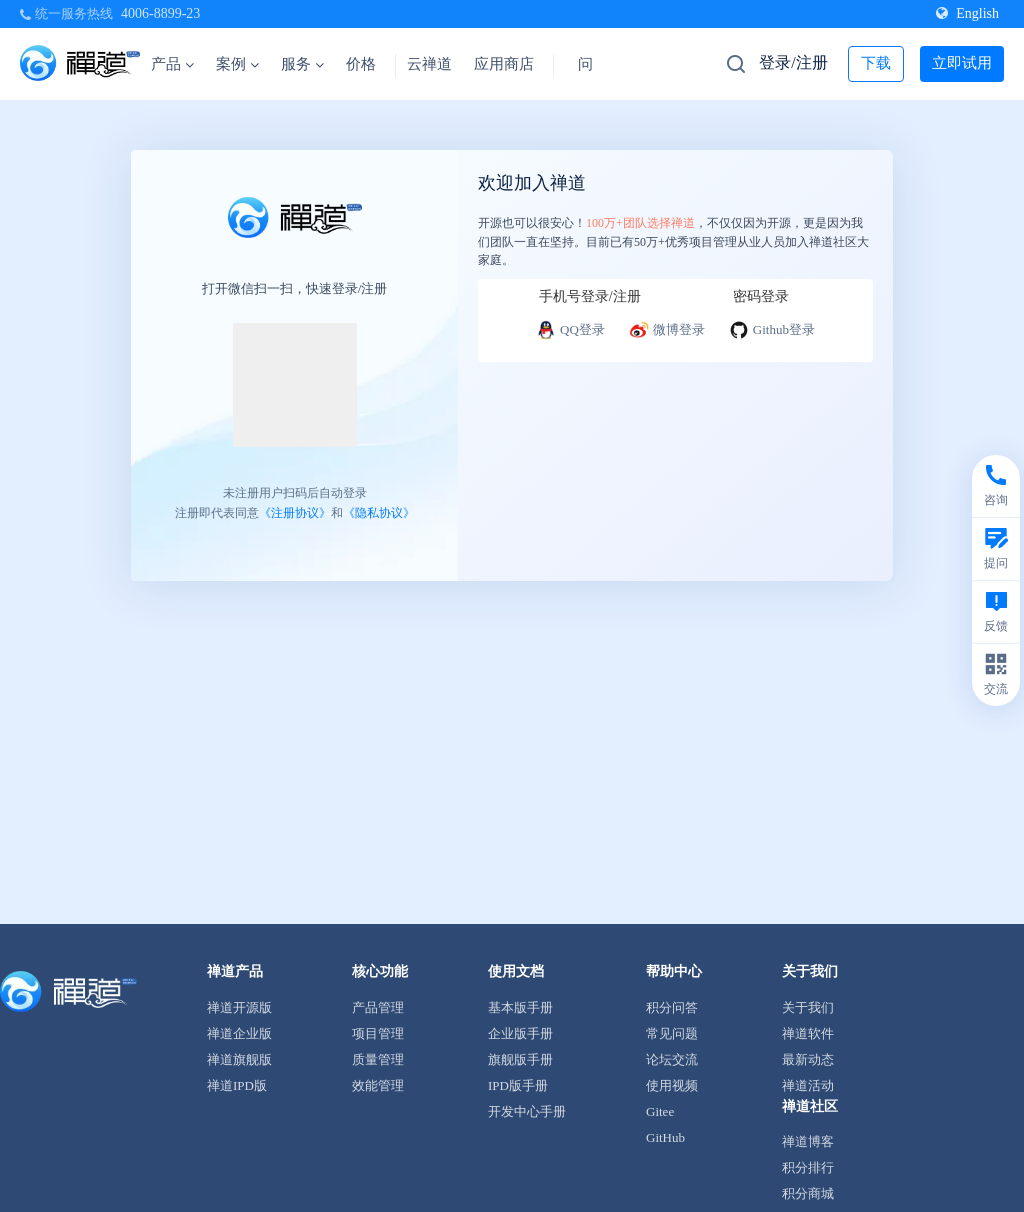  What do you see at coordinates (302, 64) in the screenshot?
I see `服务` at bounding box center [302, 64].